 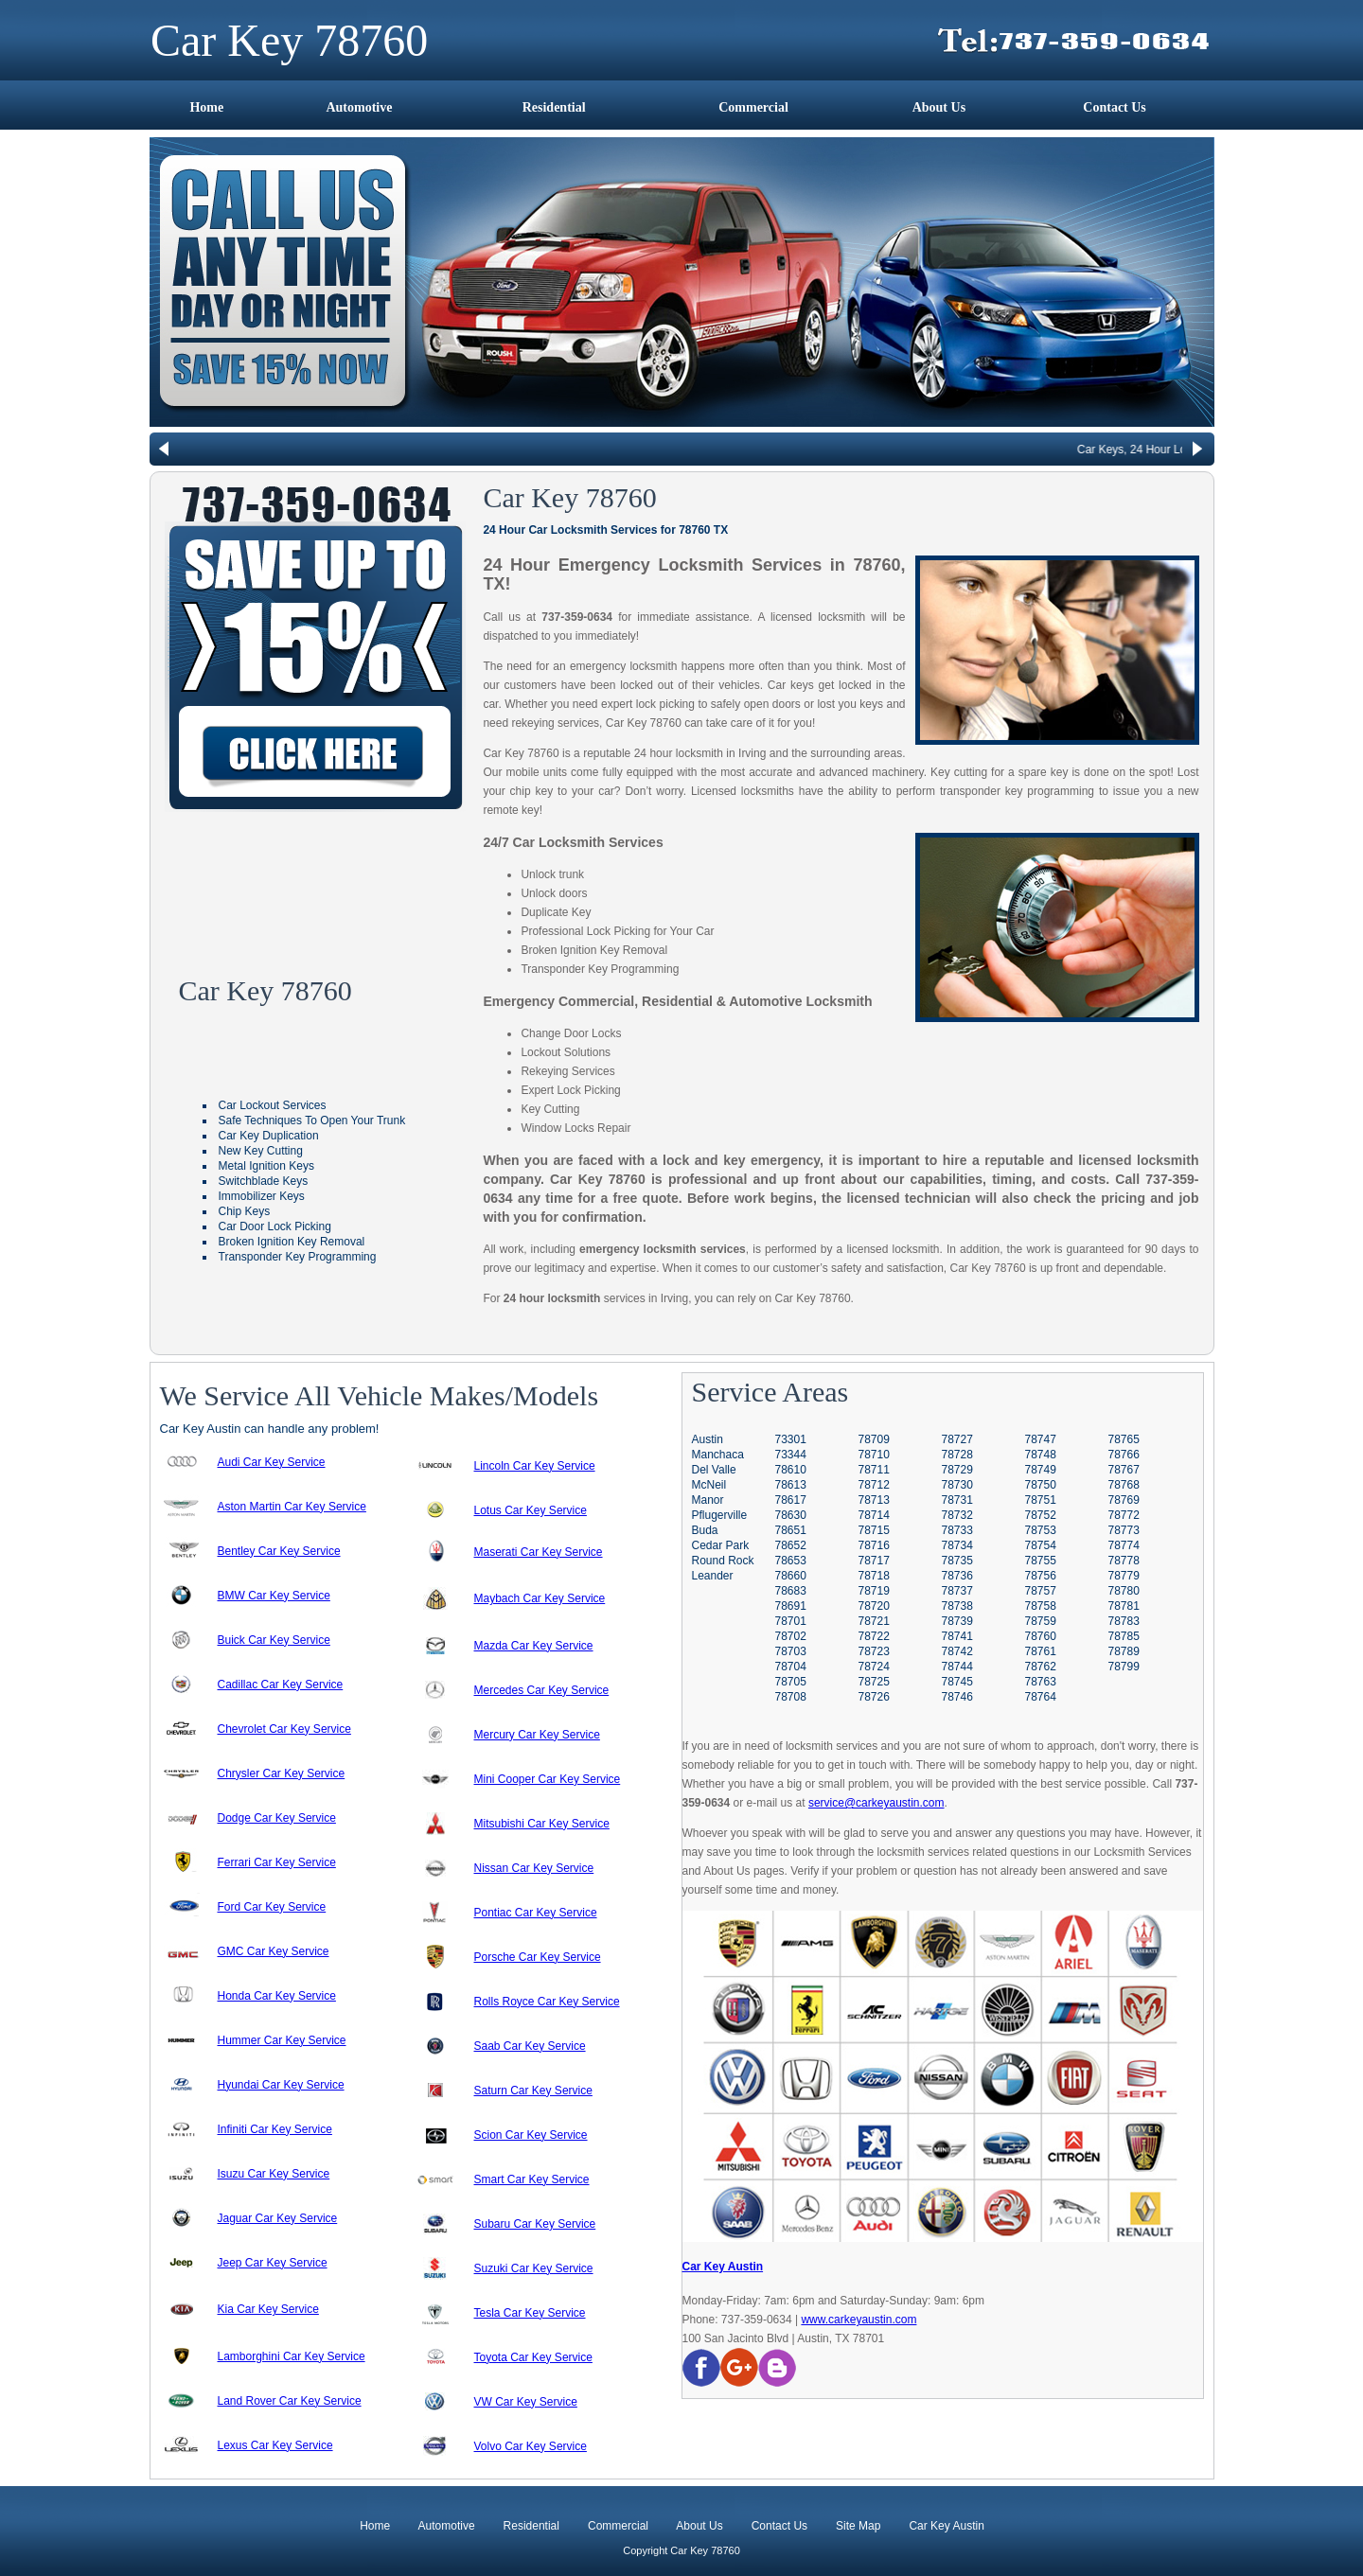 I want to click on Austin, so click(x=707, y=1439).